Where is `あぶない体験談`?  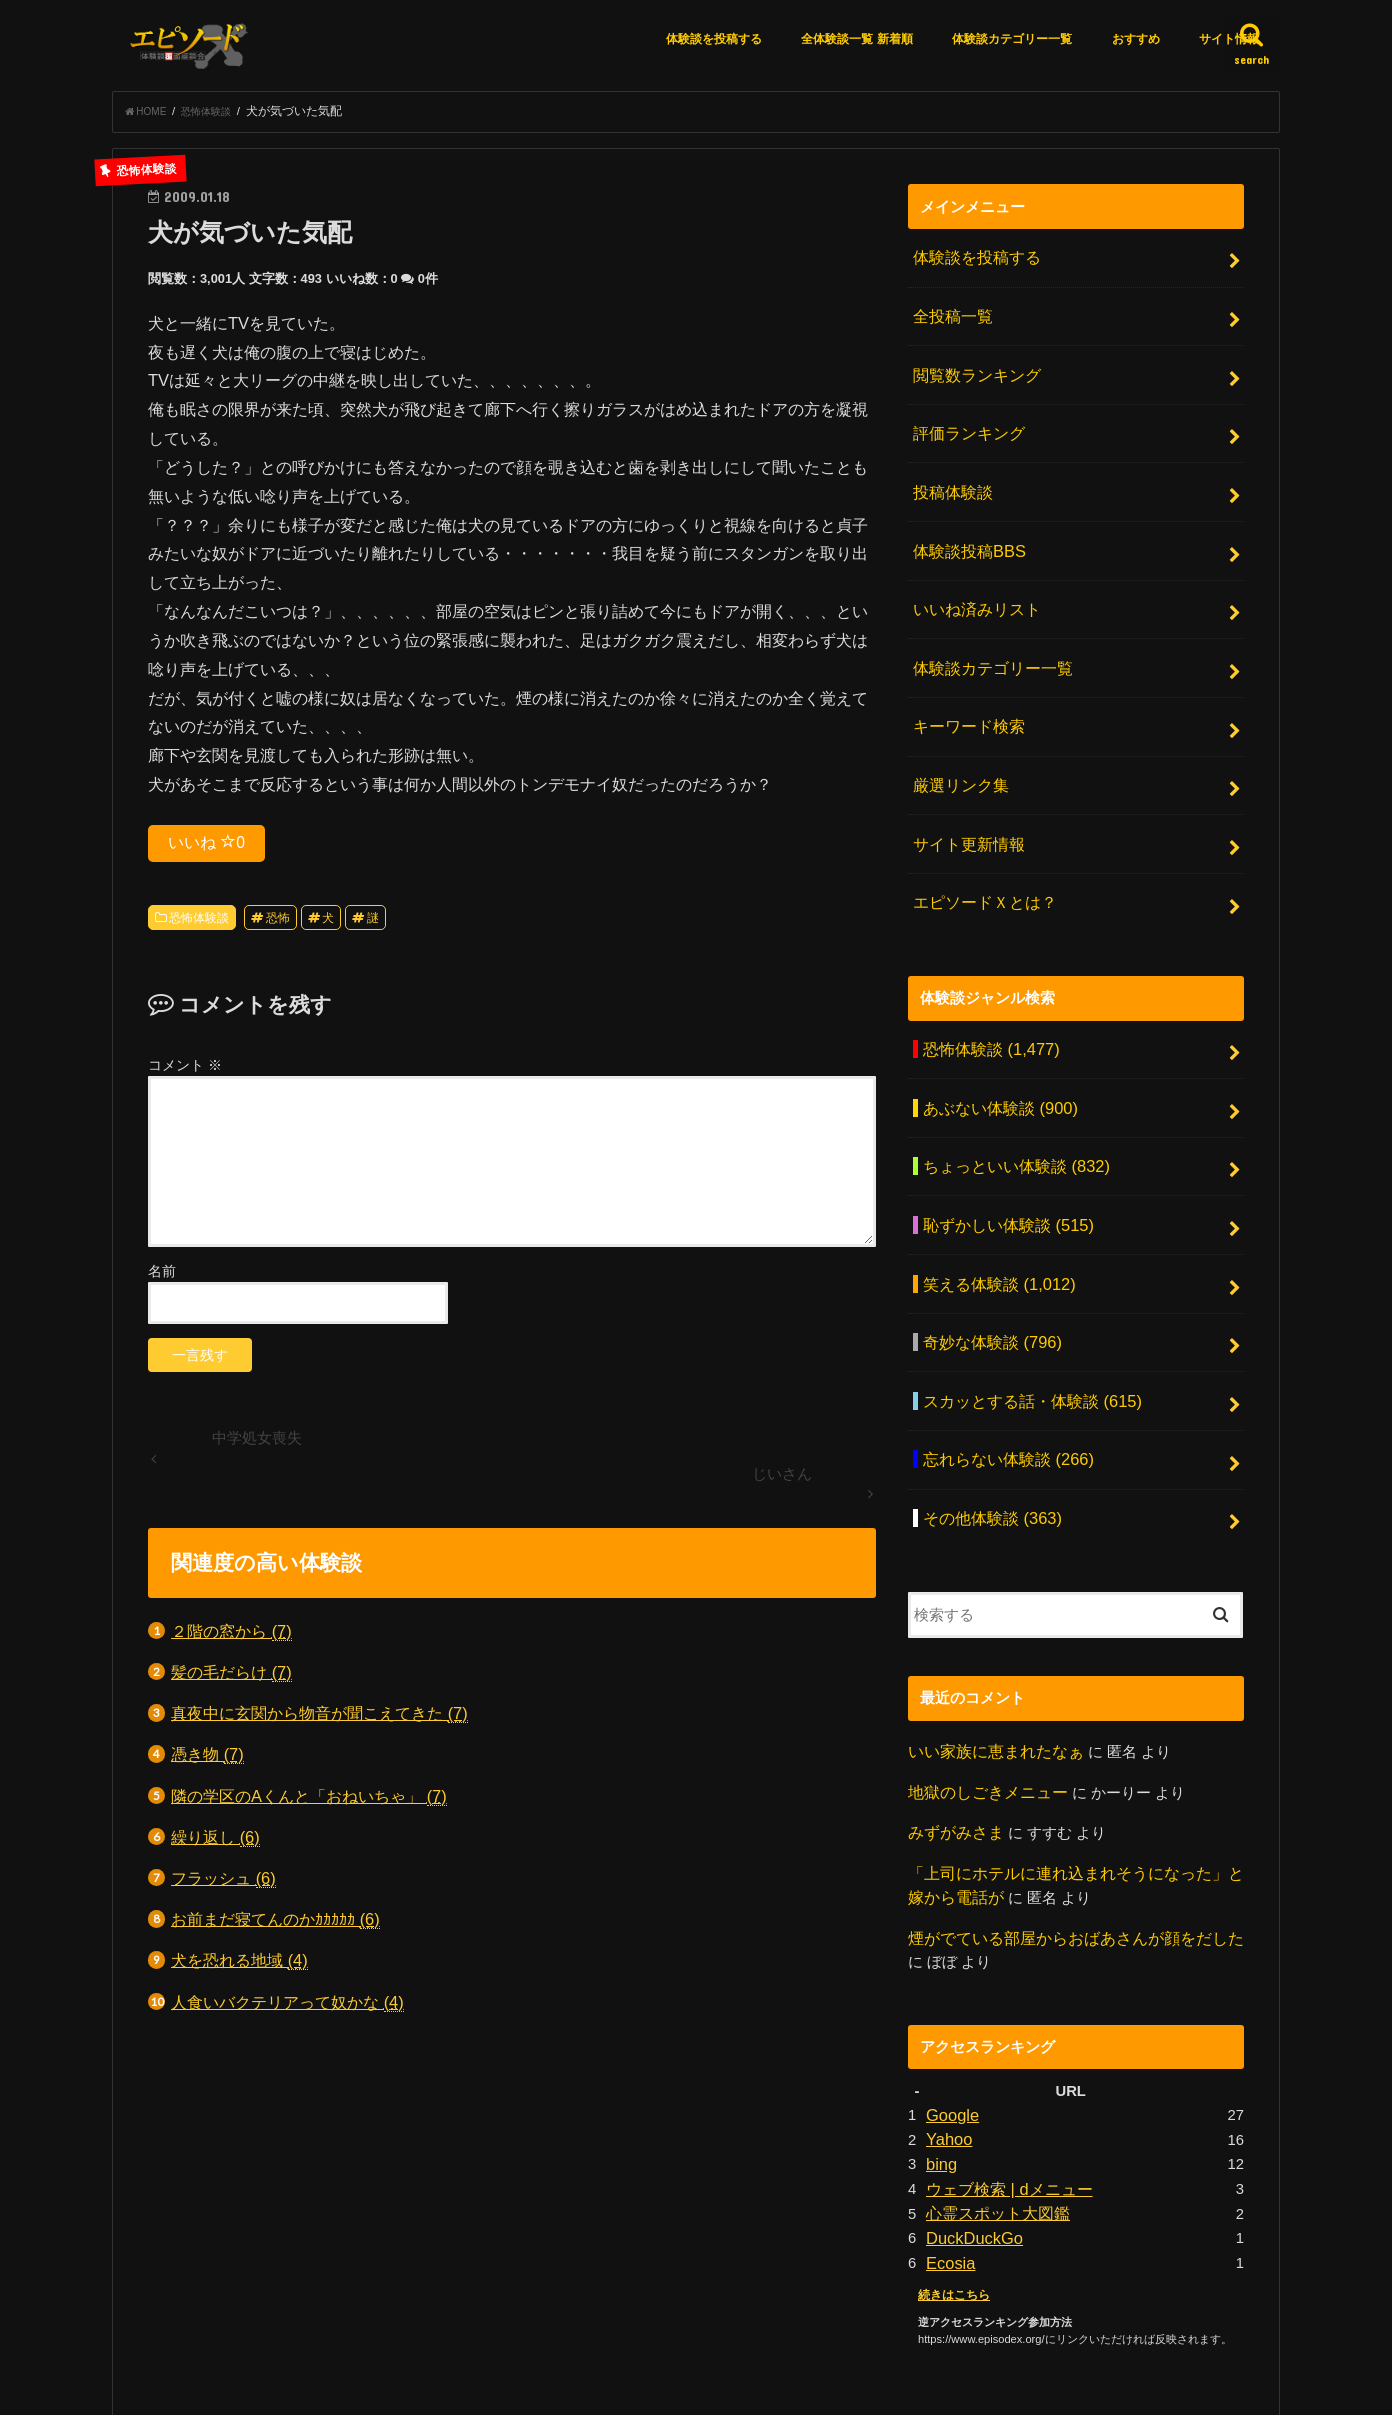 あぶない体験談 is located at coordinates (994, 1036).